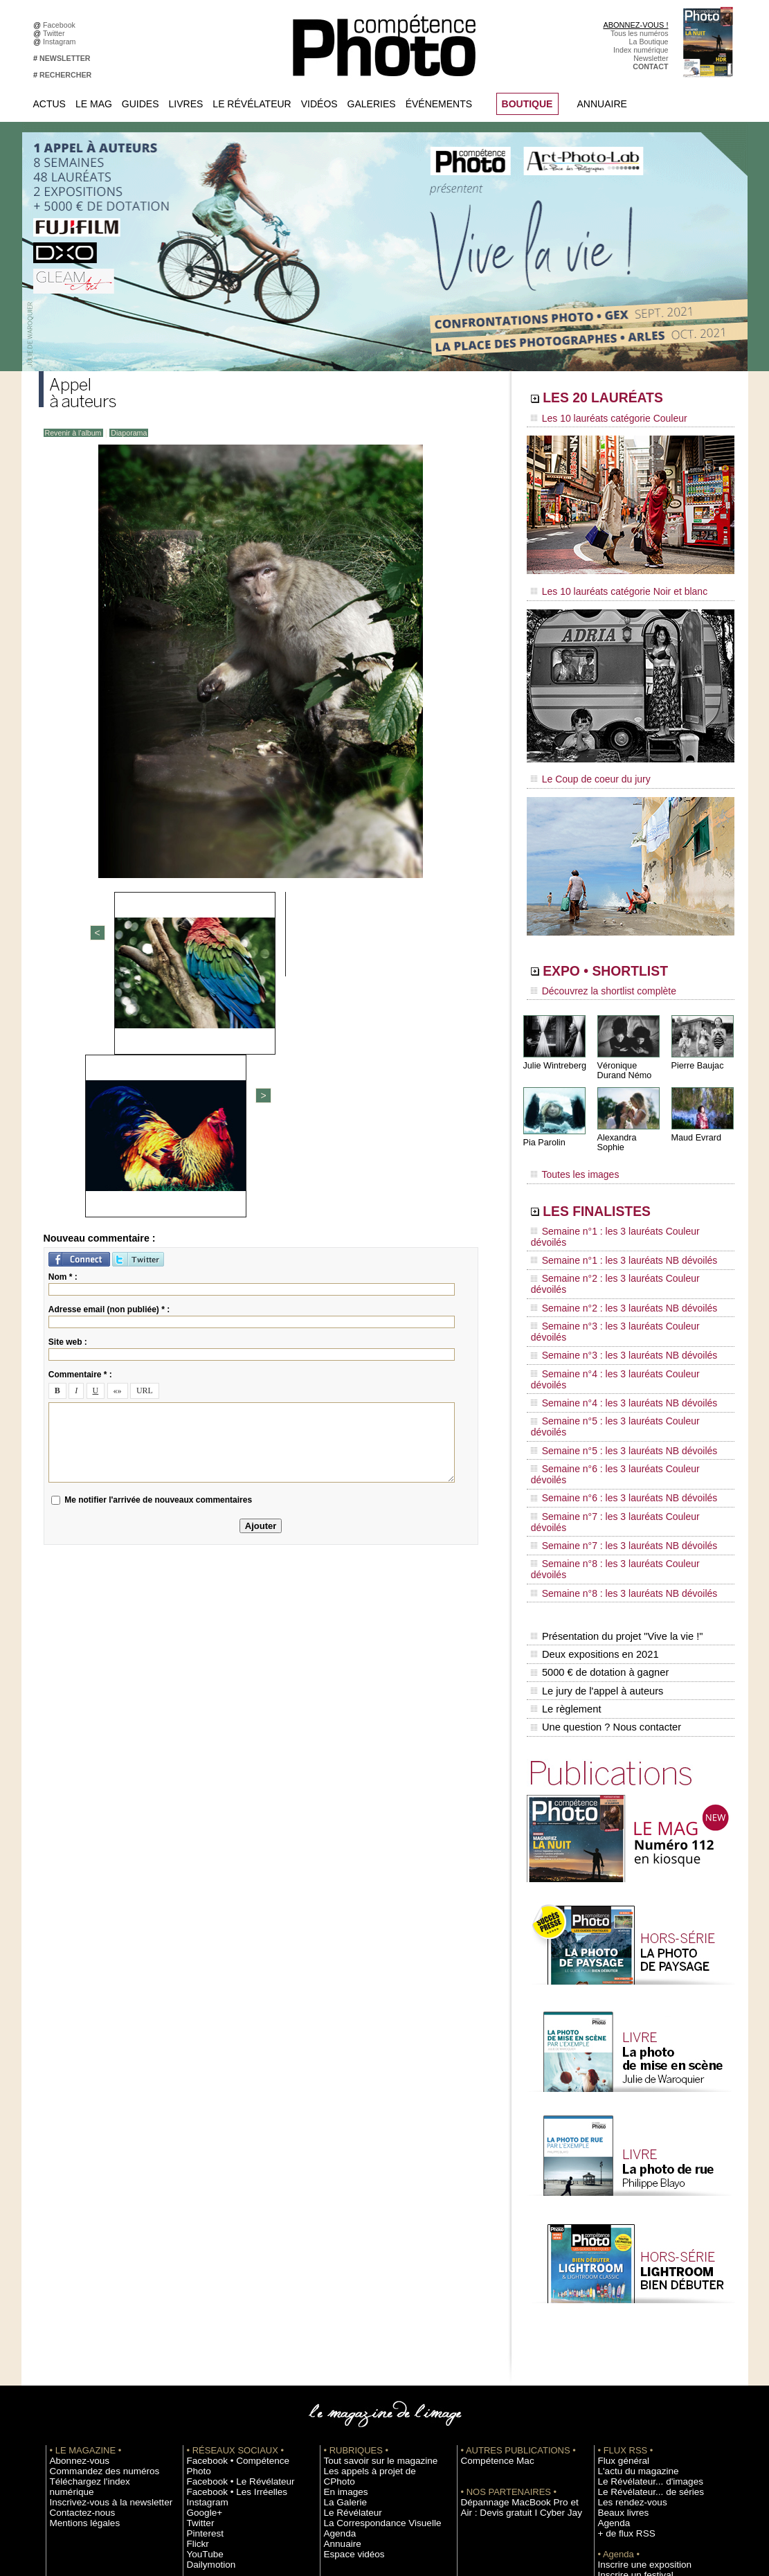 The width and height of the screenshot is (769, 2576). What do you see at coordinates (628, 2363) in the screenshot?
I see `Inscrire un festival` at bounding box center [628, 2363].